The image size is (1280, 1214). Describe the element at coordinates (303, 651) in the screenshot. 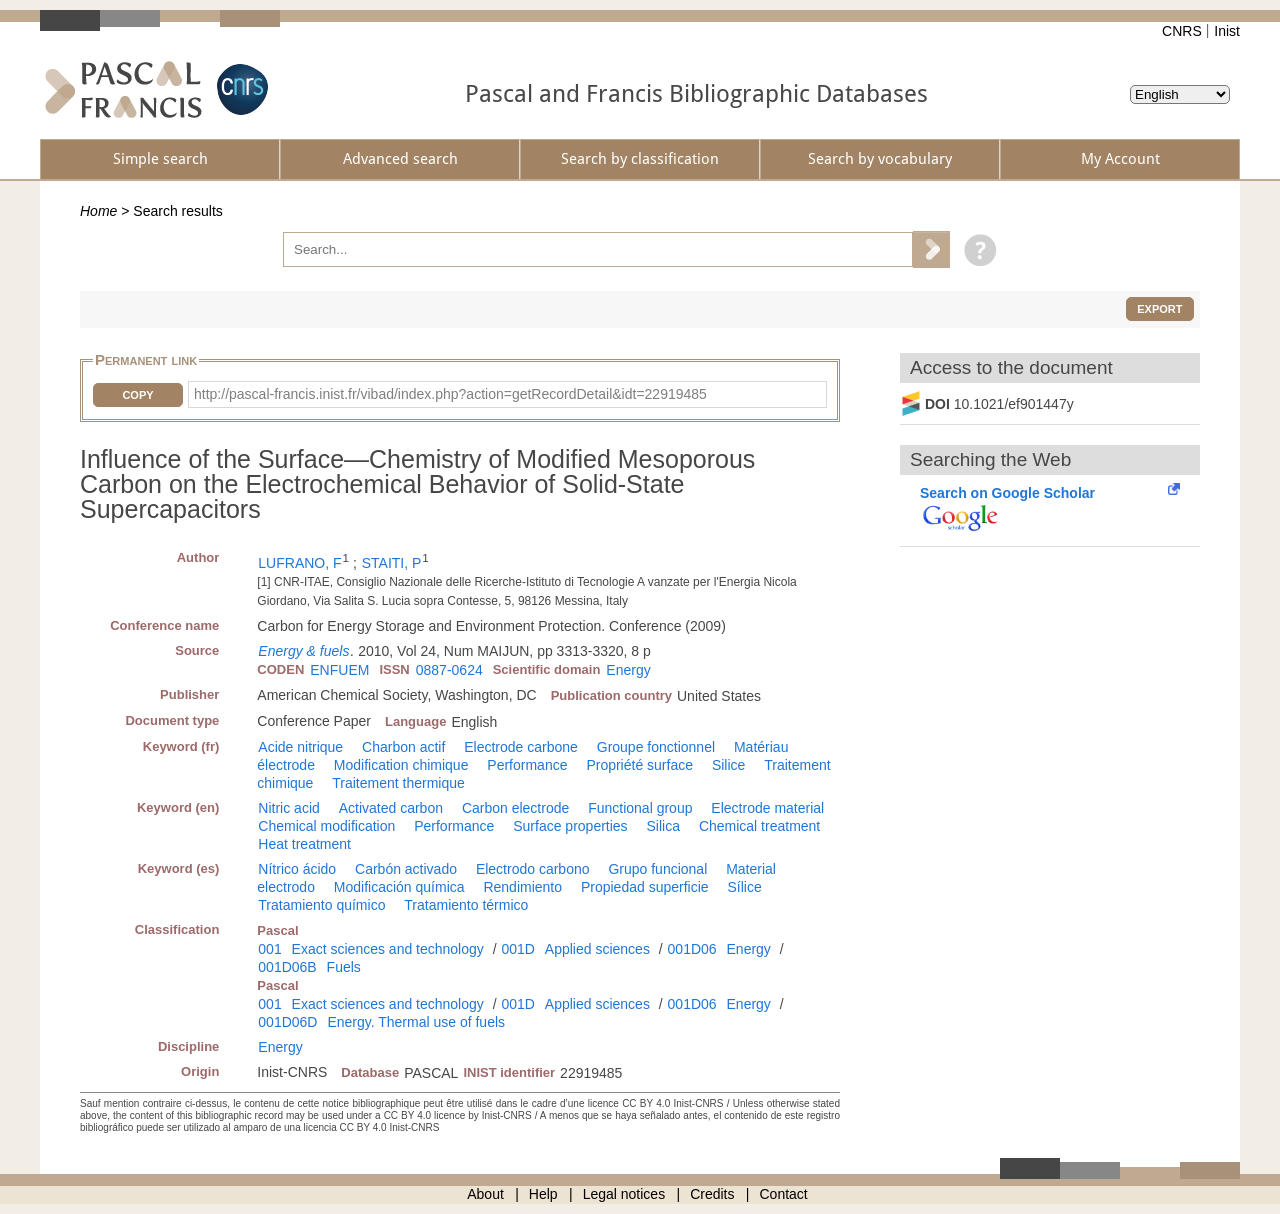

I see `Energy & fuels` at that location.